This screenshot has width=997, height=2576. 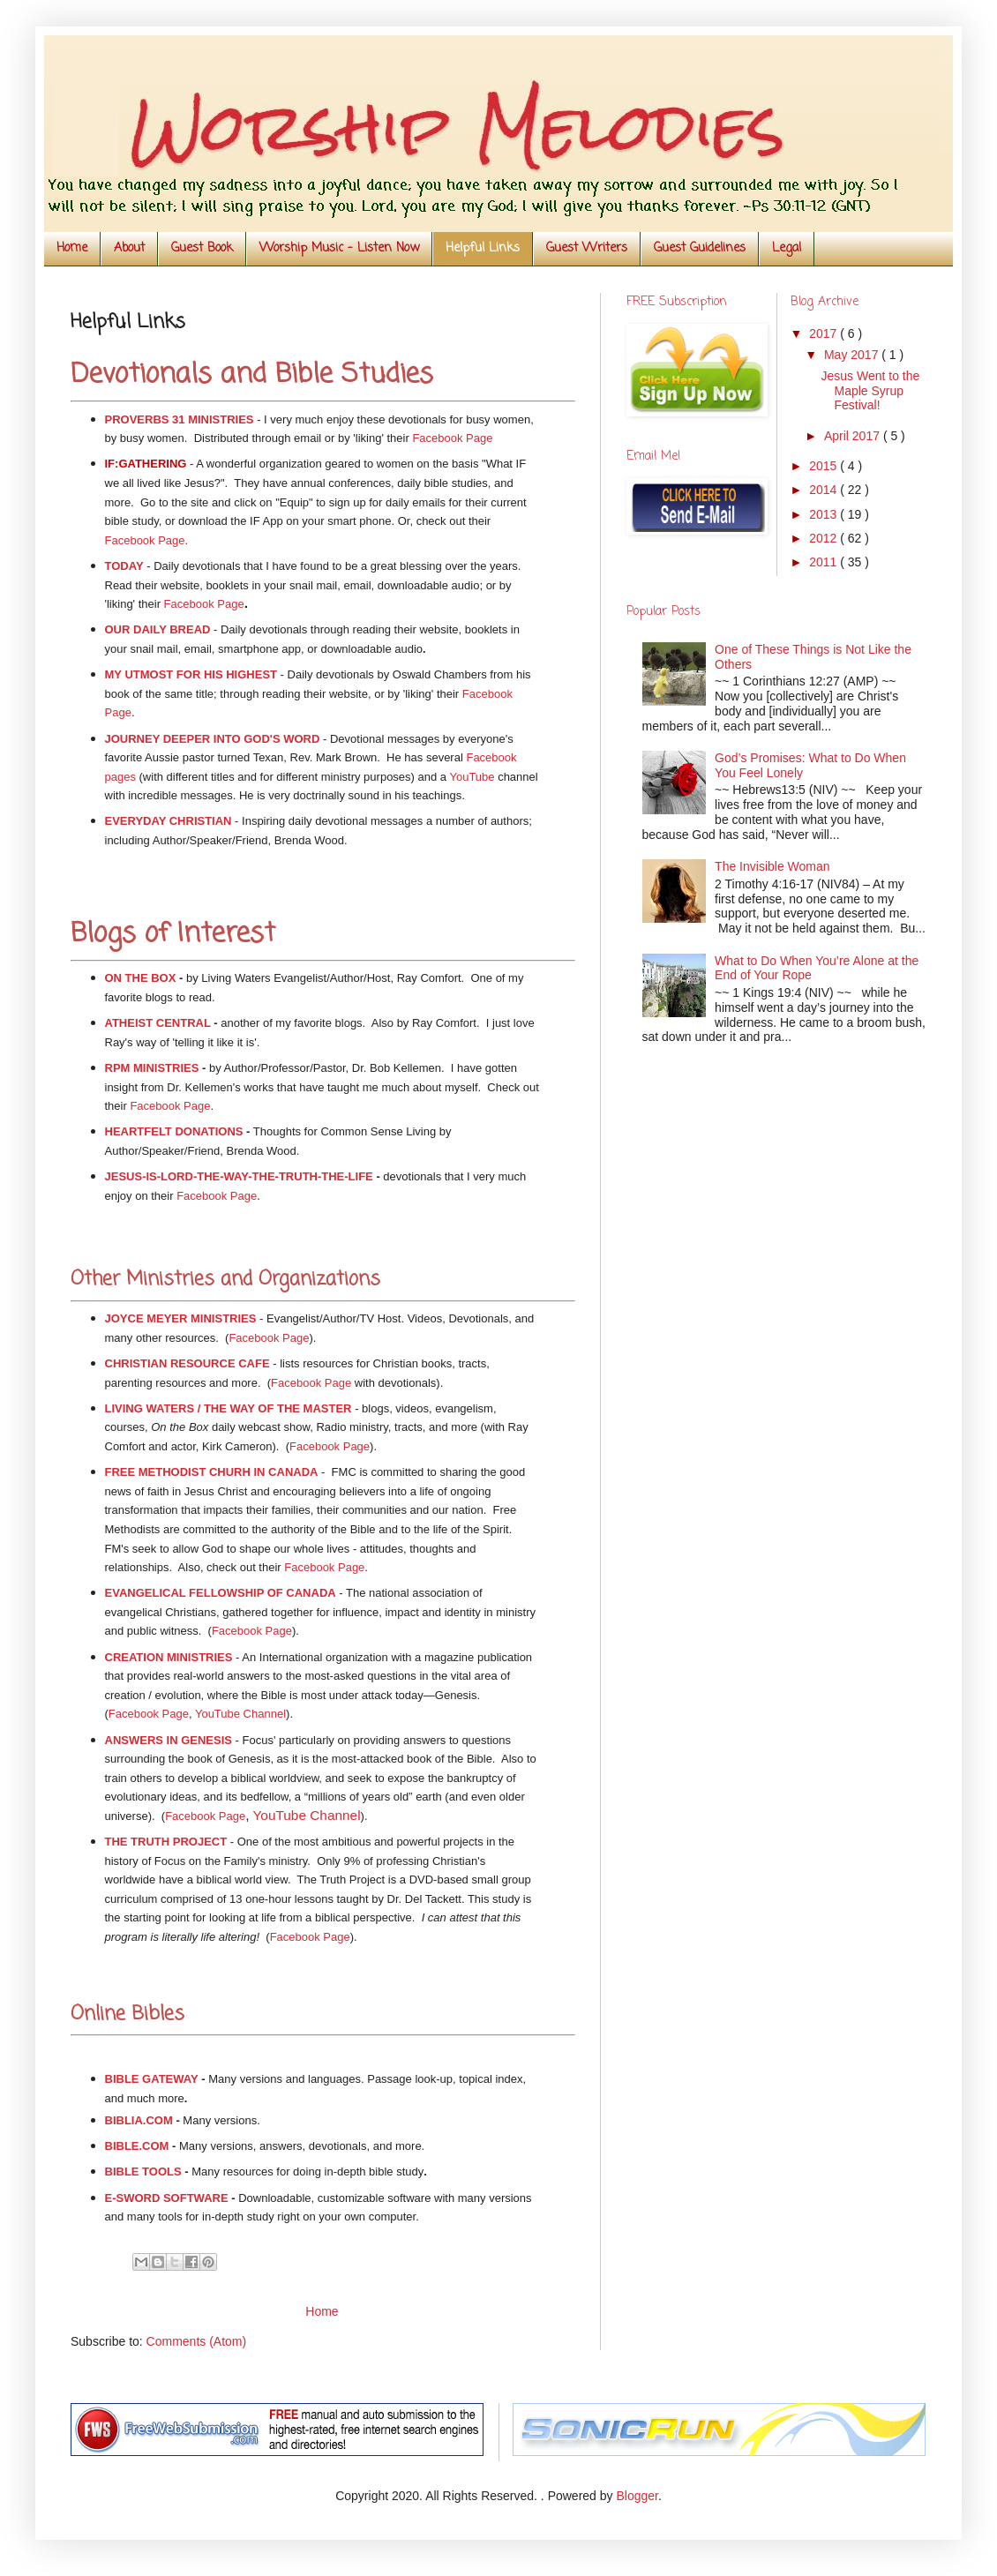 What do you see at coordinates (174, 1131) in the screenshot?
I see `HEARTFELT DONATIONS` at bounding box center [174, 1131].